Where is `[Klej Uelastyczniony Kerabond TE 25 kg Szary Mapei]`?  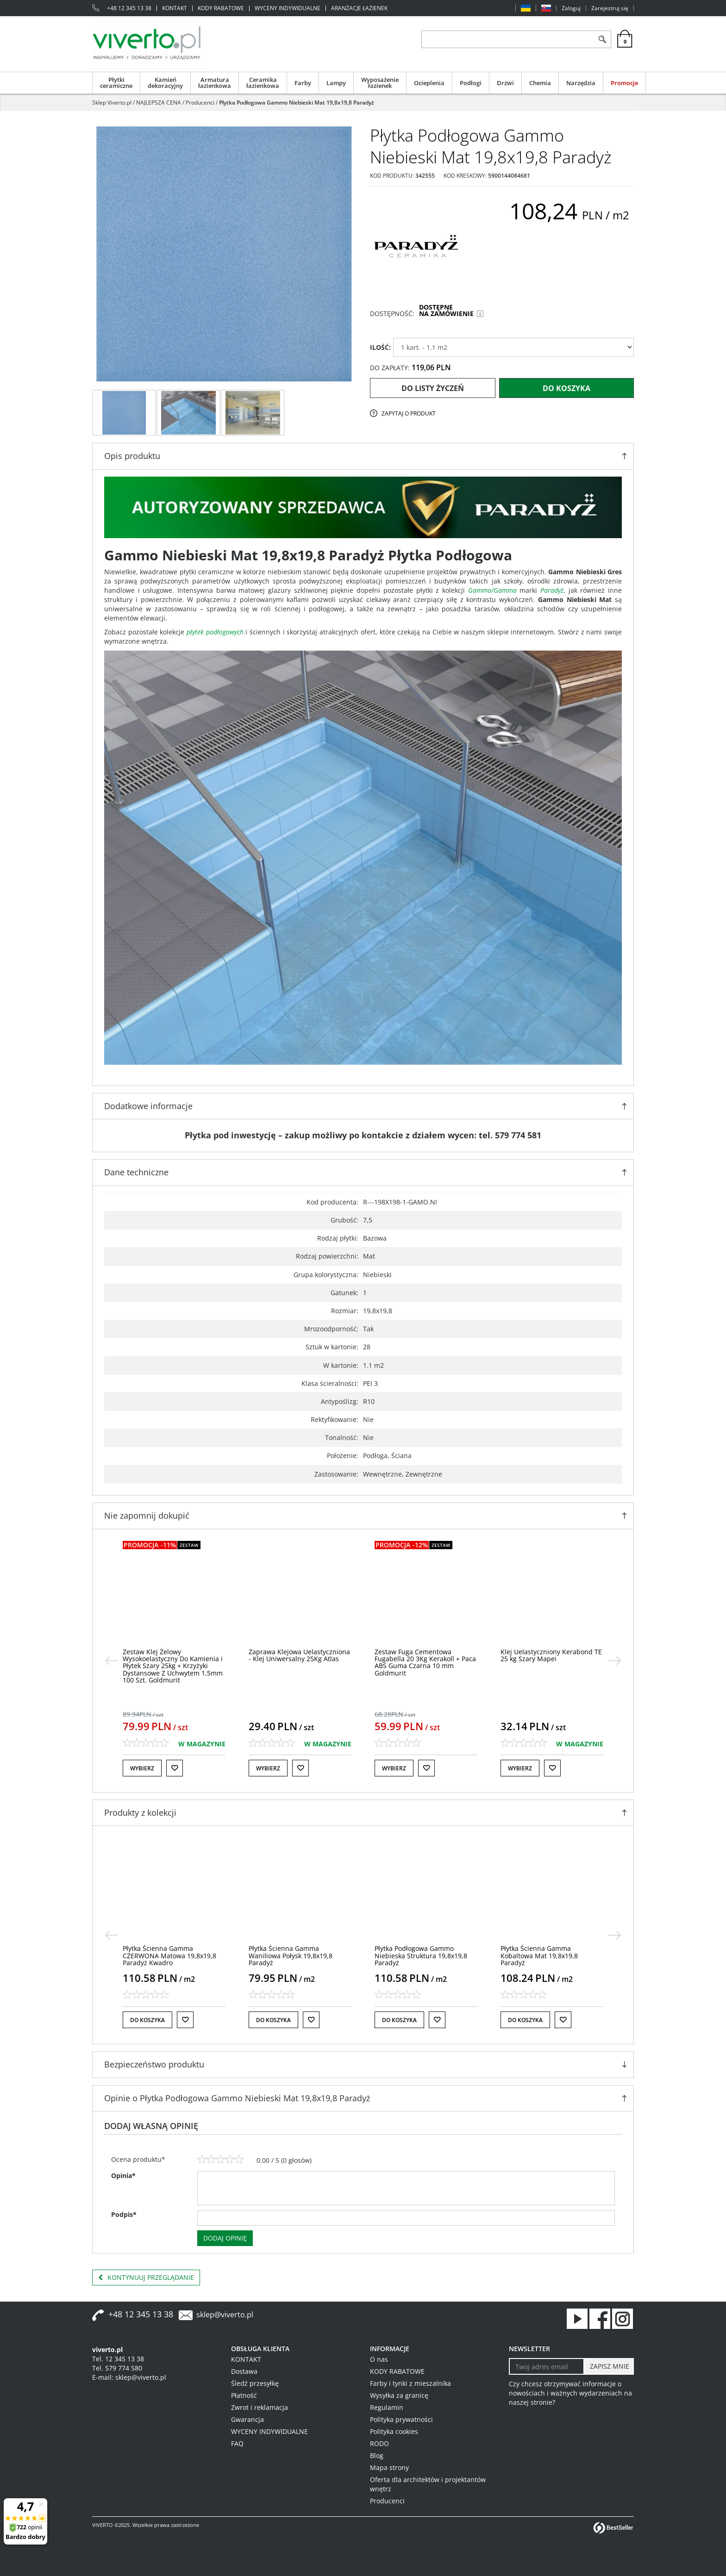
[Klej Uelastyczniony Kerabond TE 25 kg Szary Mapei] is located at coordinates (551, 1655).